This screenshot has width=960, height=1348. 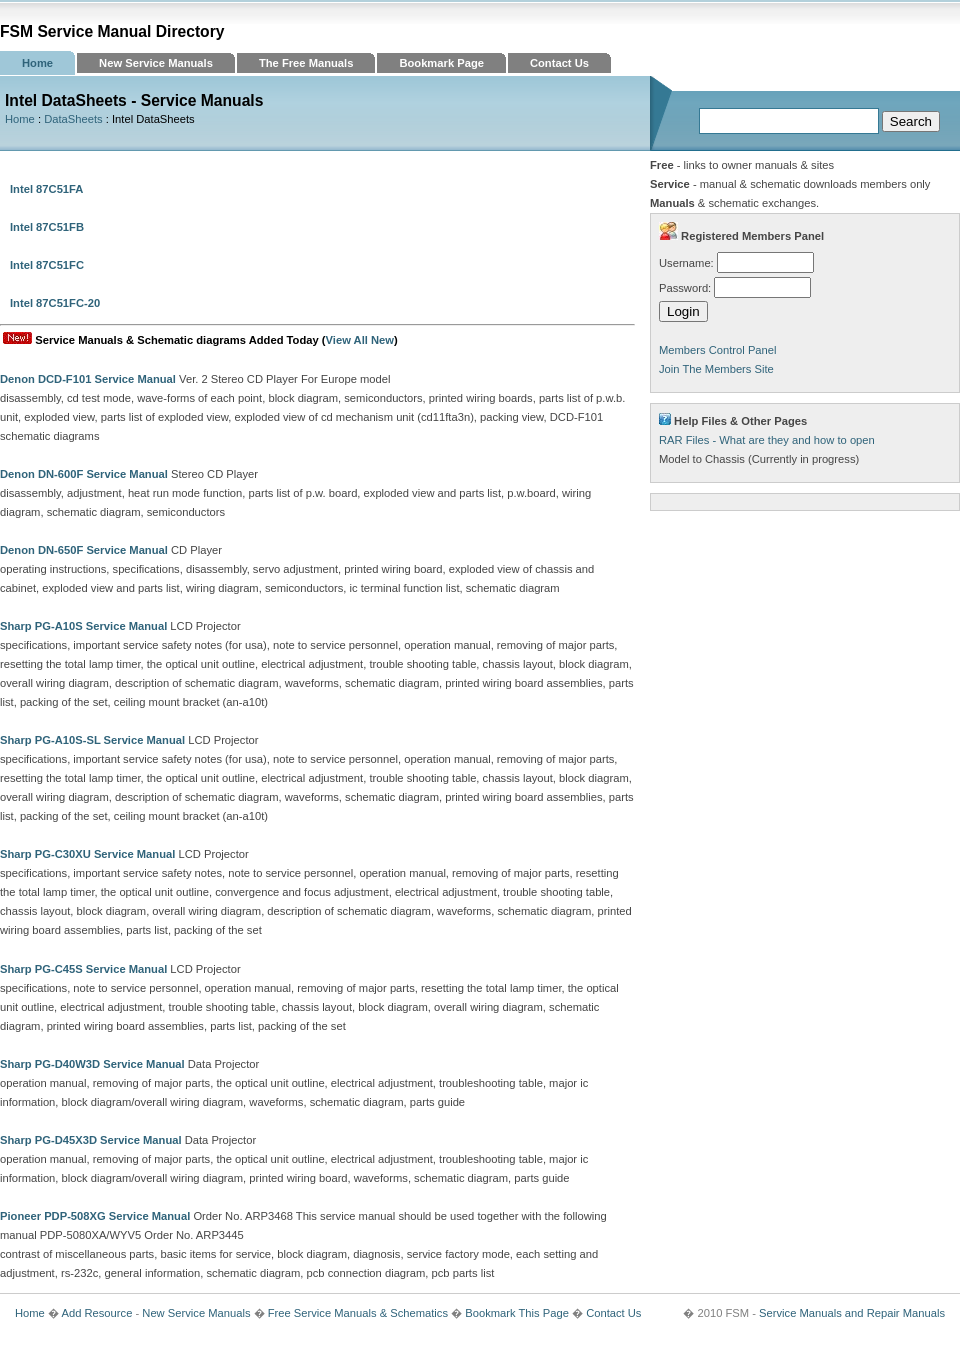 I want to click on Members Control Panel, so click(x=718, y=350).